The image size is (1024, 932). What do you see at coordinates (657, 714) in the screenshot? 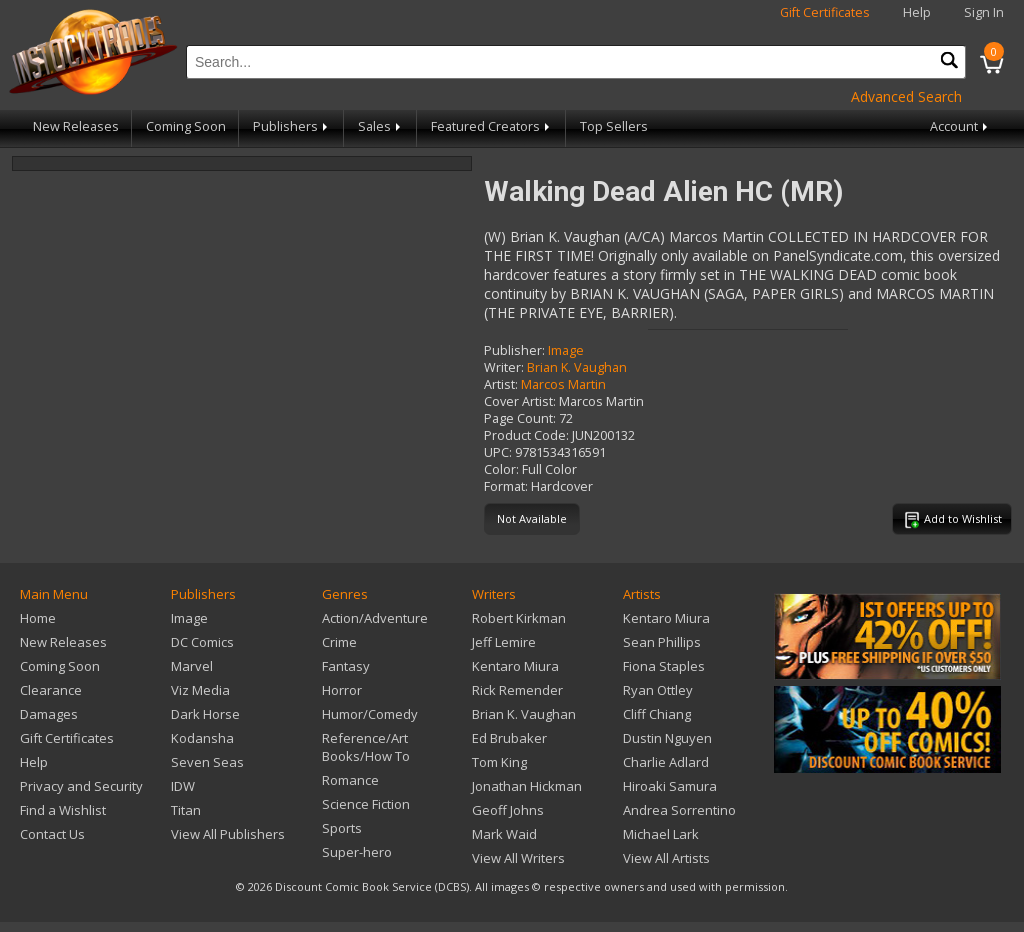
I see `Cliff Chiang` at bounding box center [657, 714].